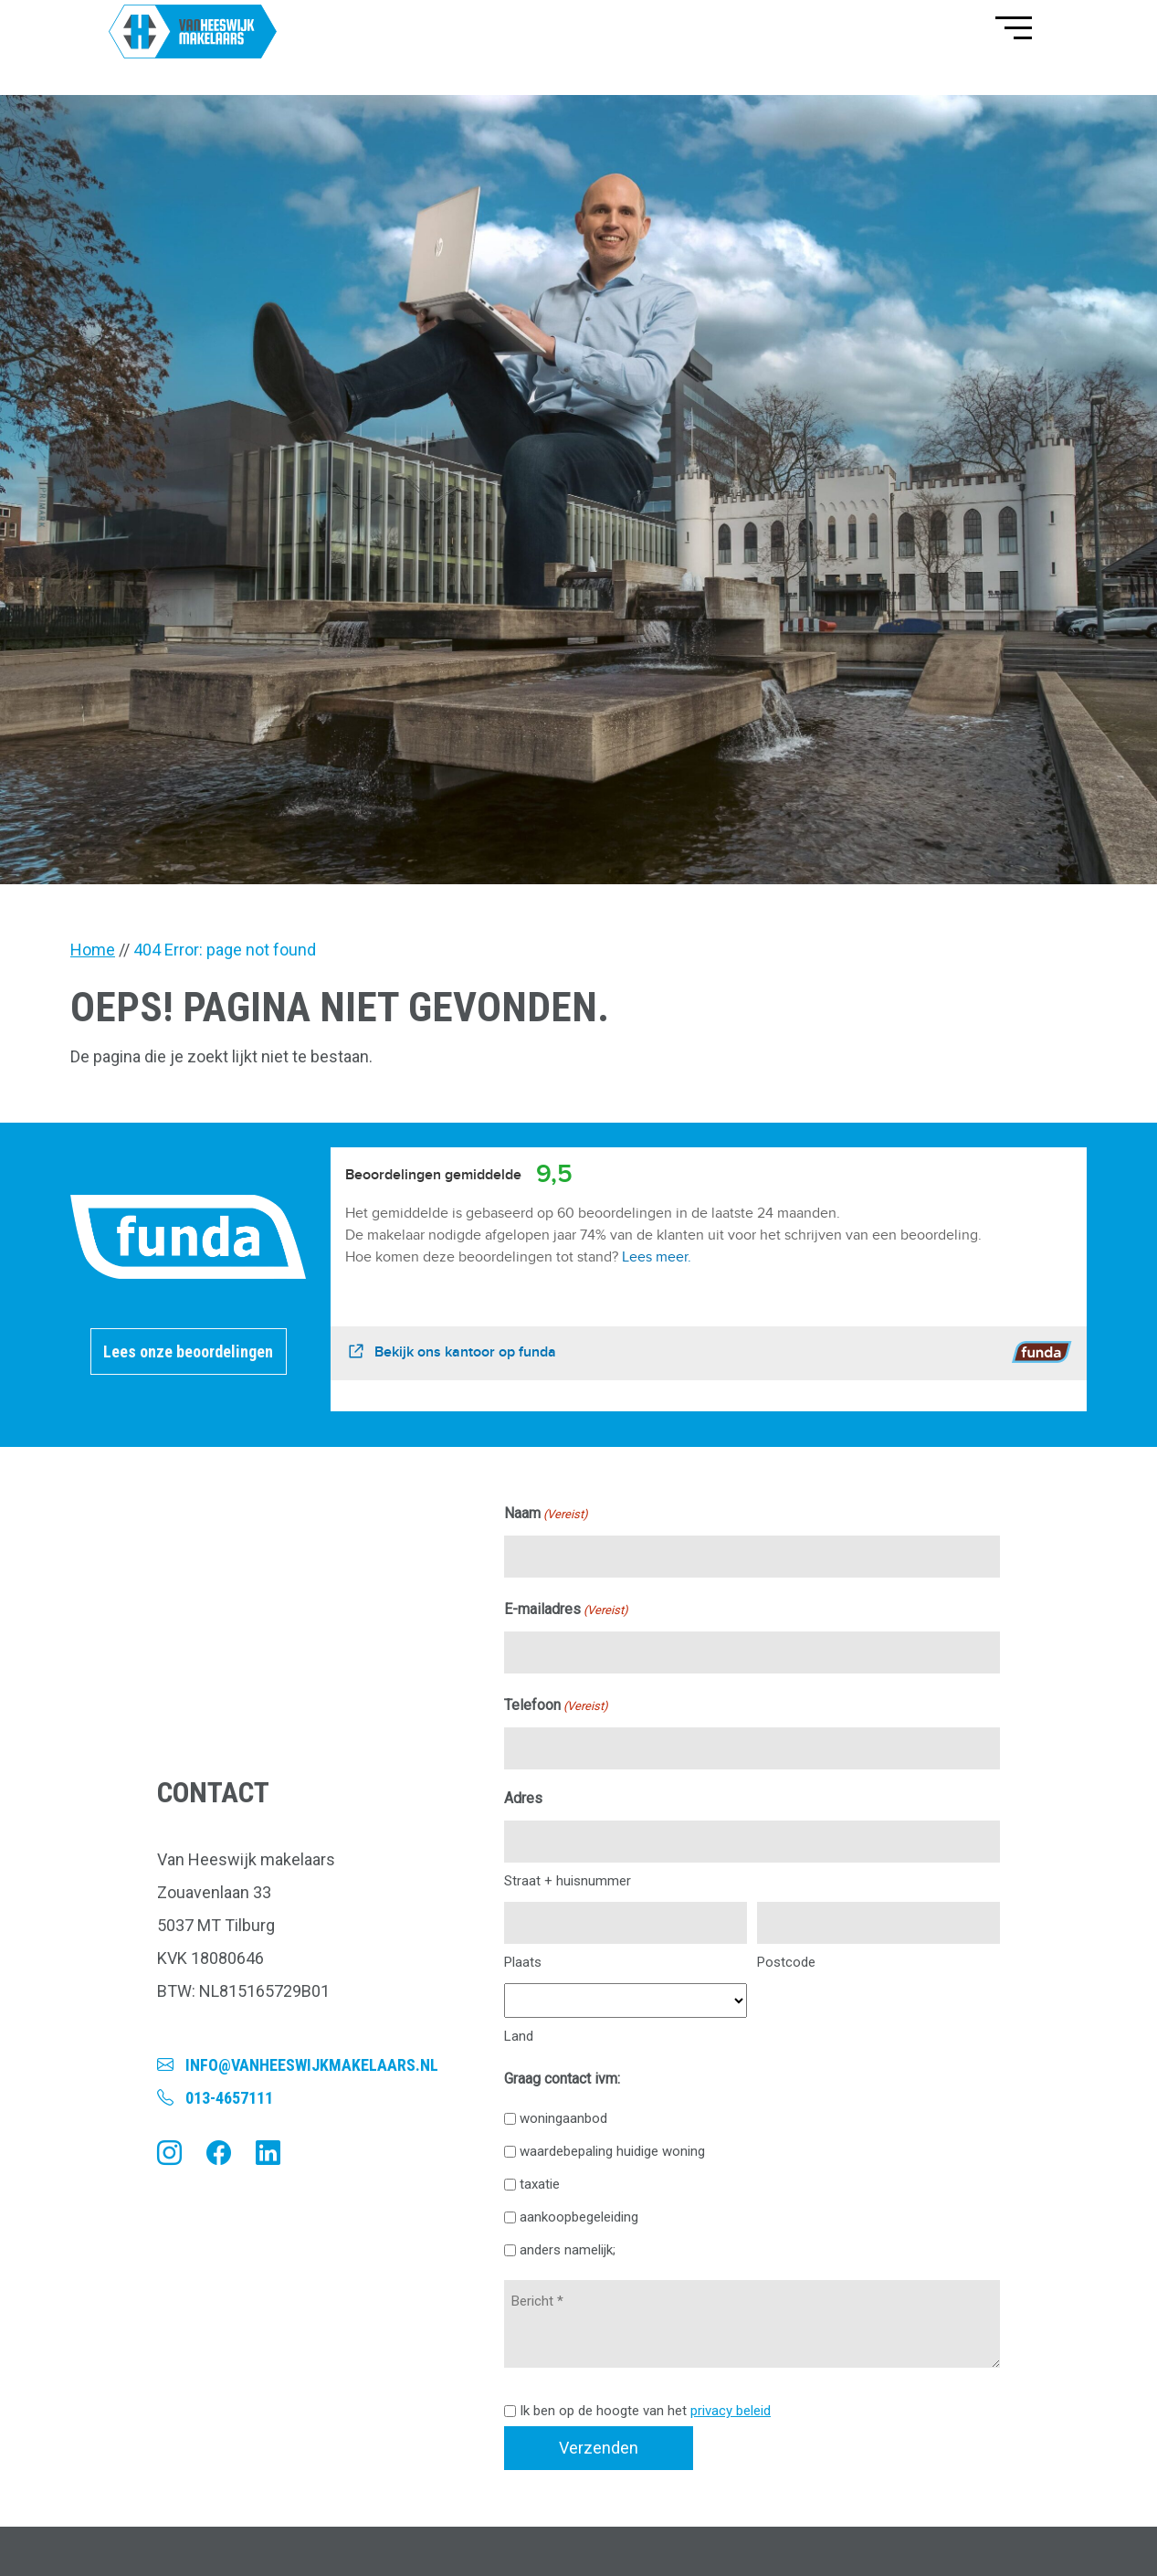 This screenshot has height=2576, width=1157. I want to click on Telefoon, so click(556, 1706).